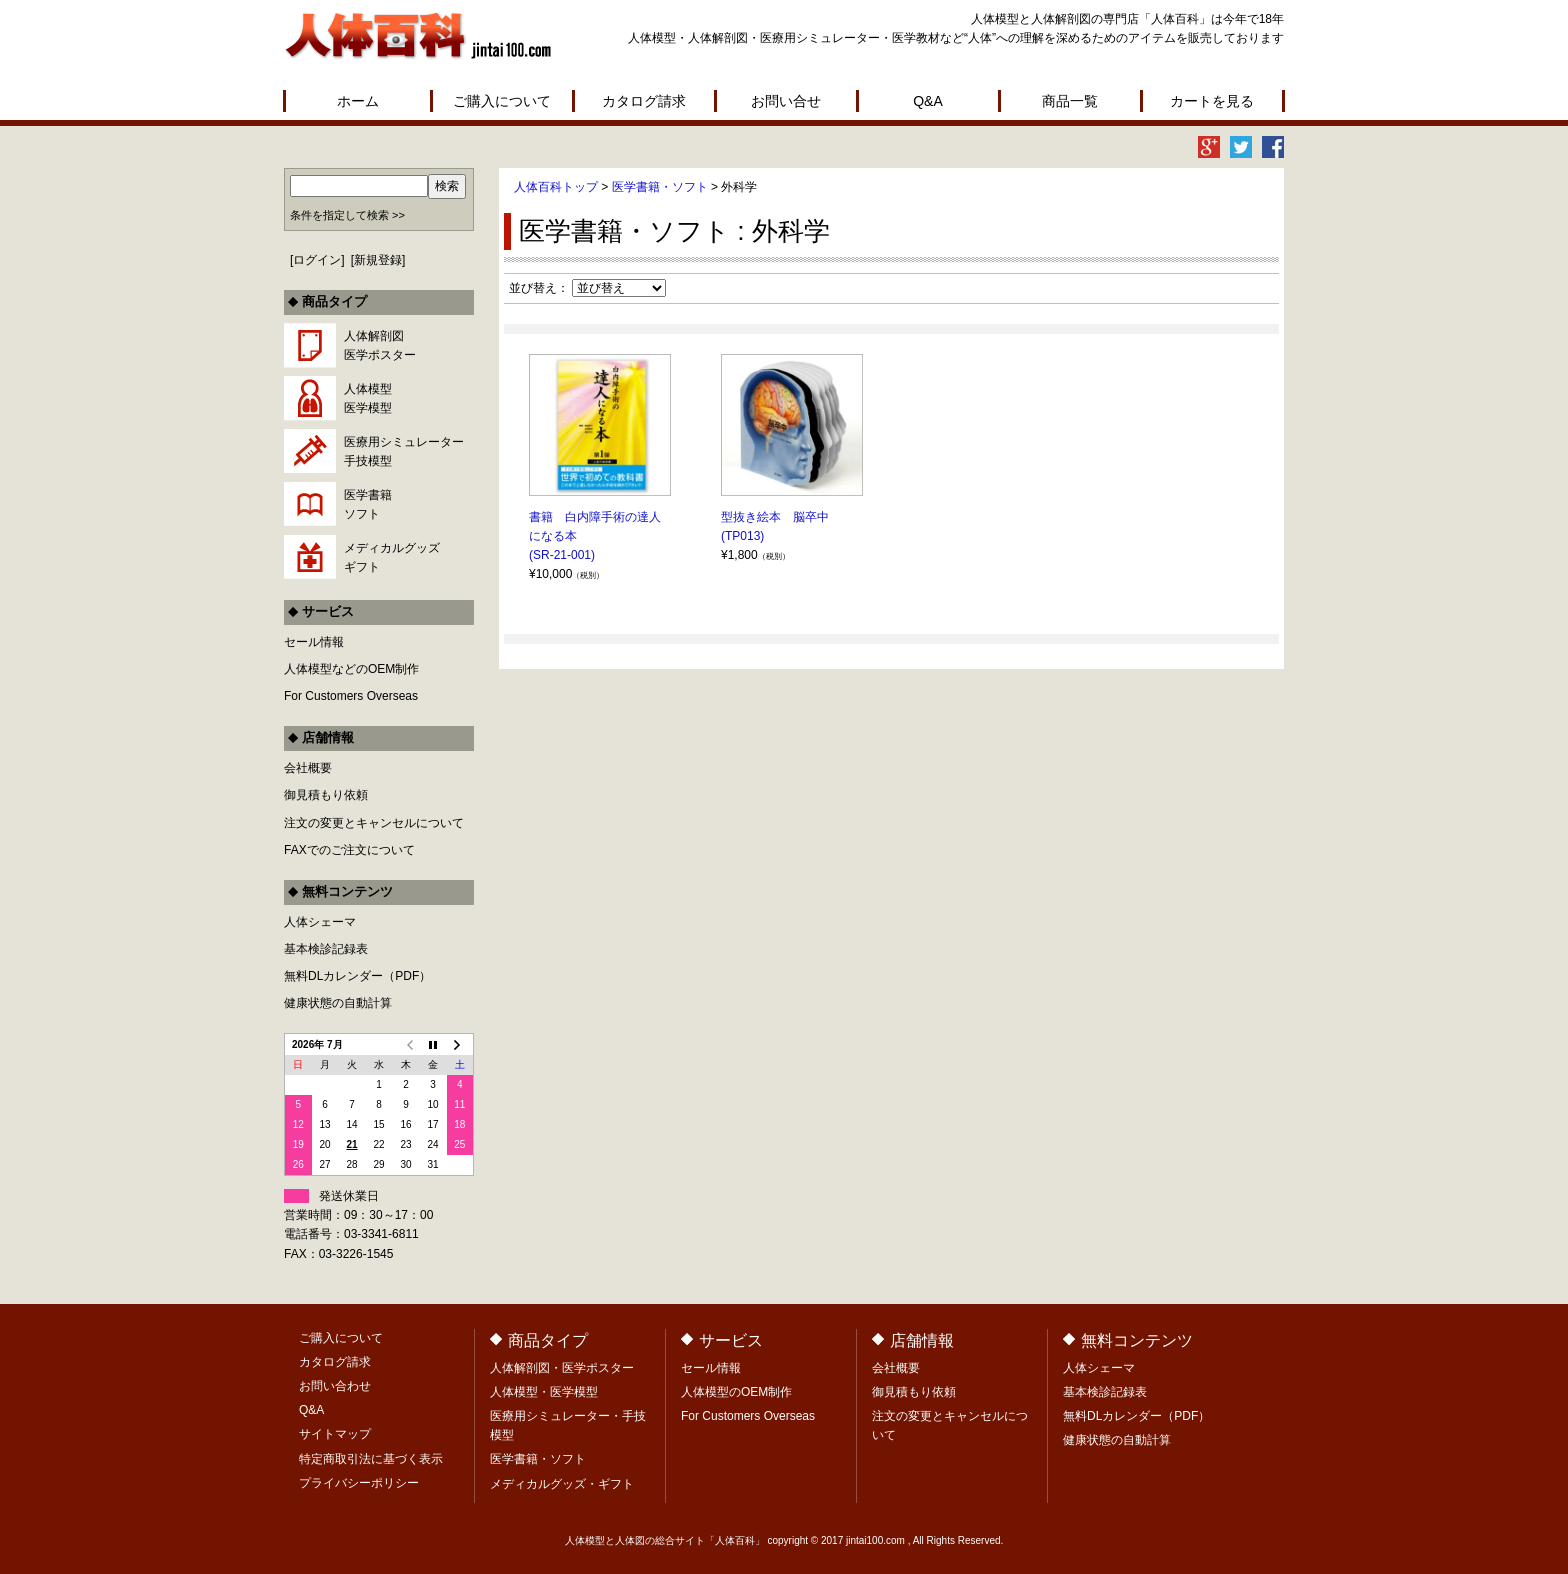 Image resolution: width=1568 pixels, height=1574 pixels. I want to click on メディカルグッズ・ギフト, so click(562, 1484).